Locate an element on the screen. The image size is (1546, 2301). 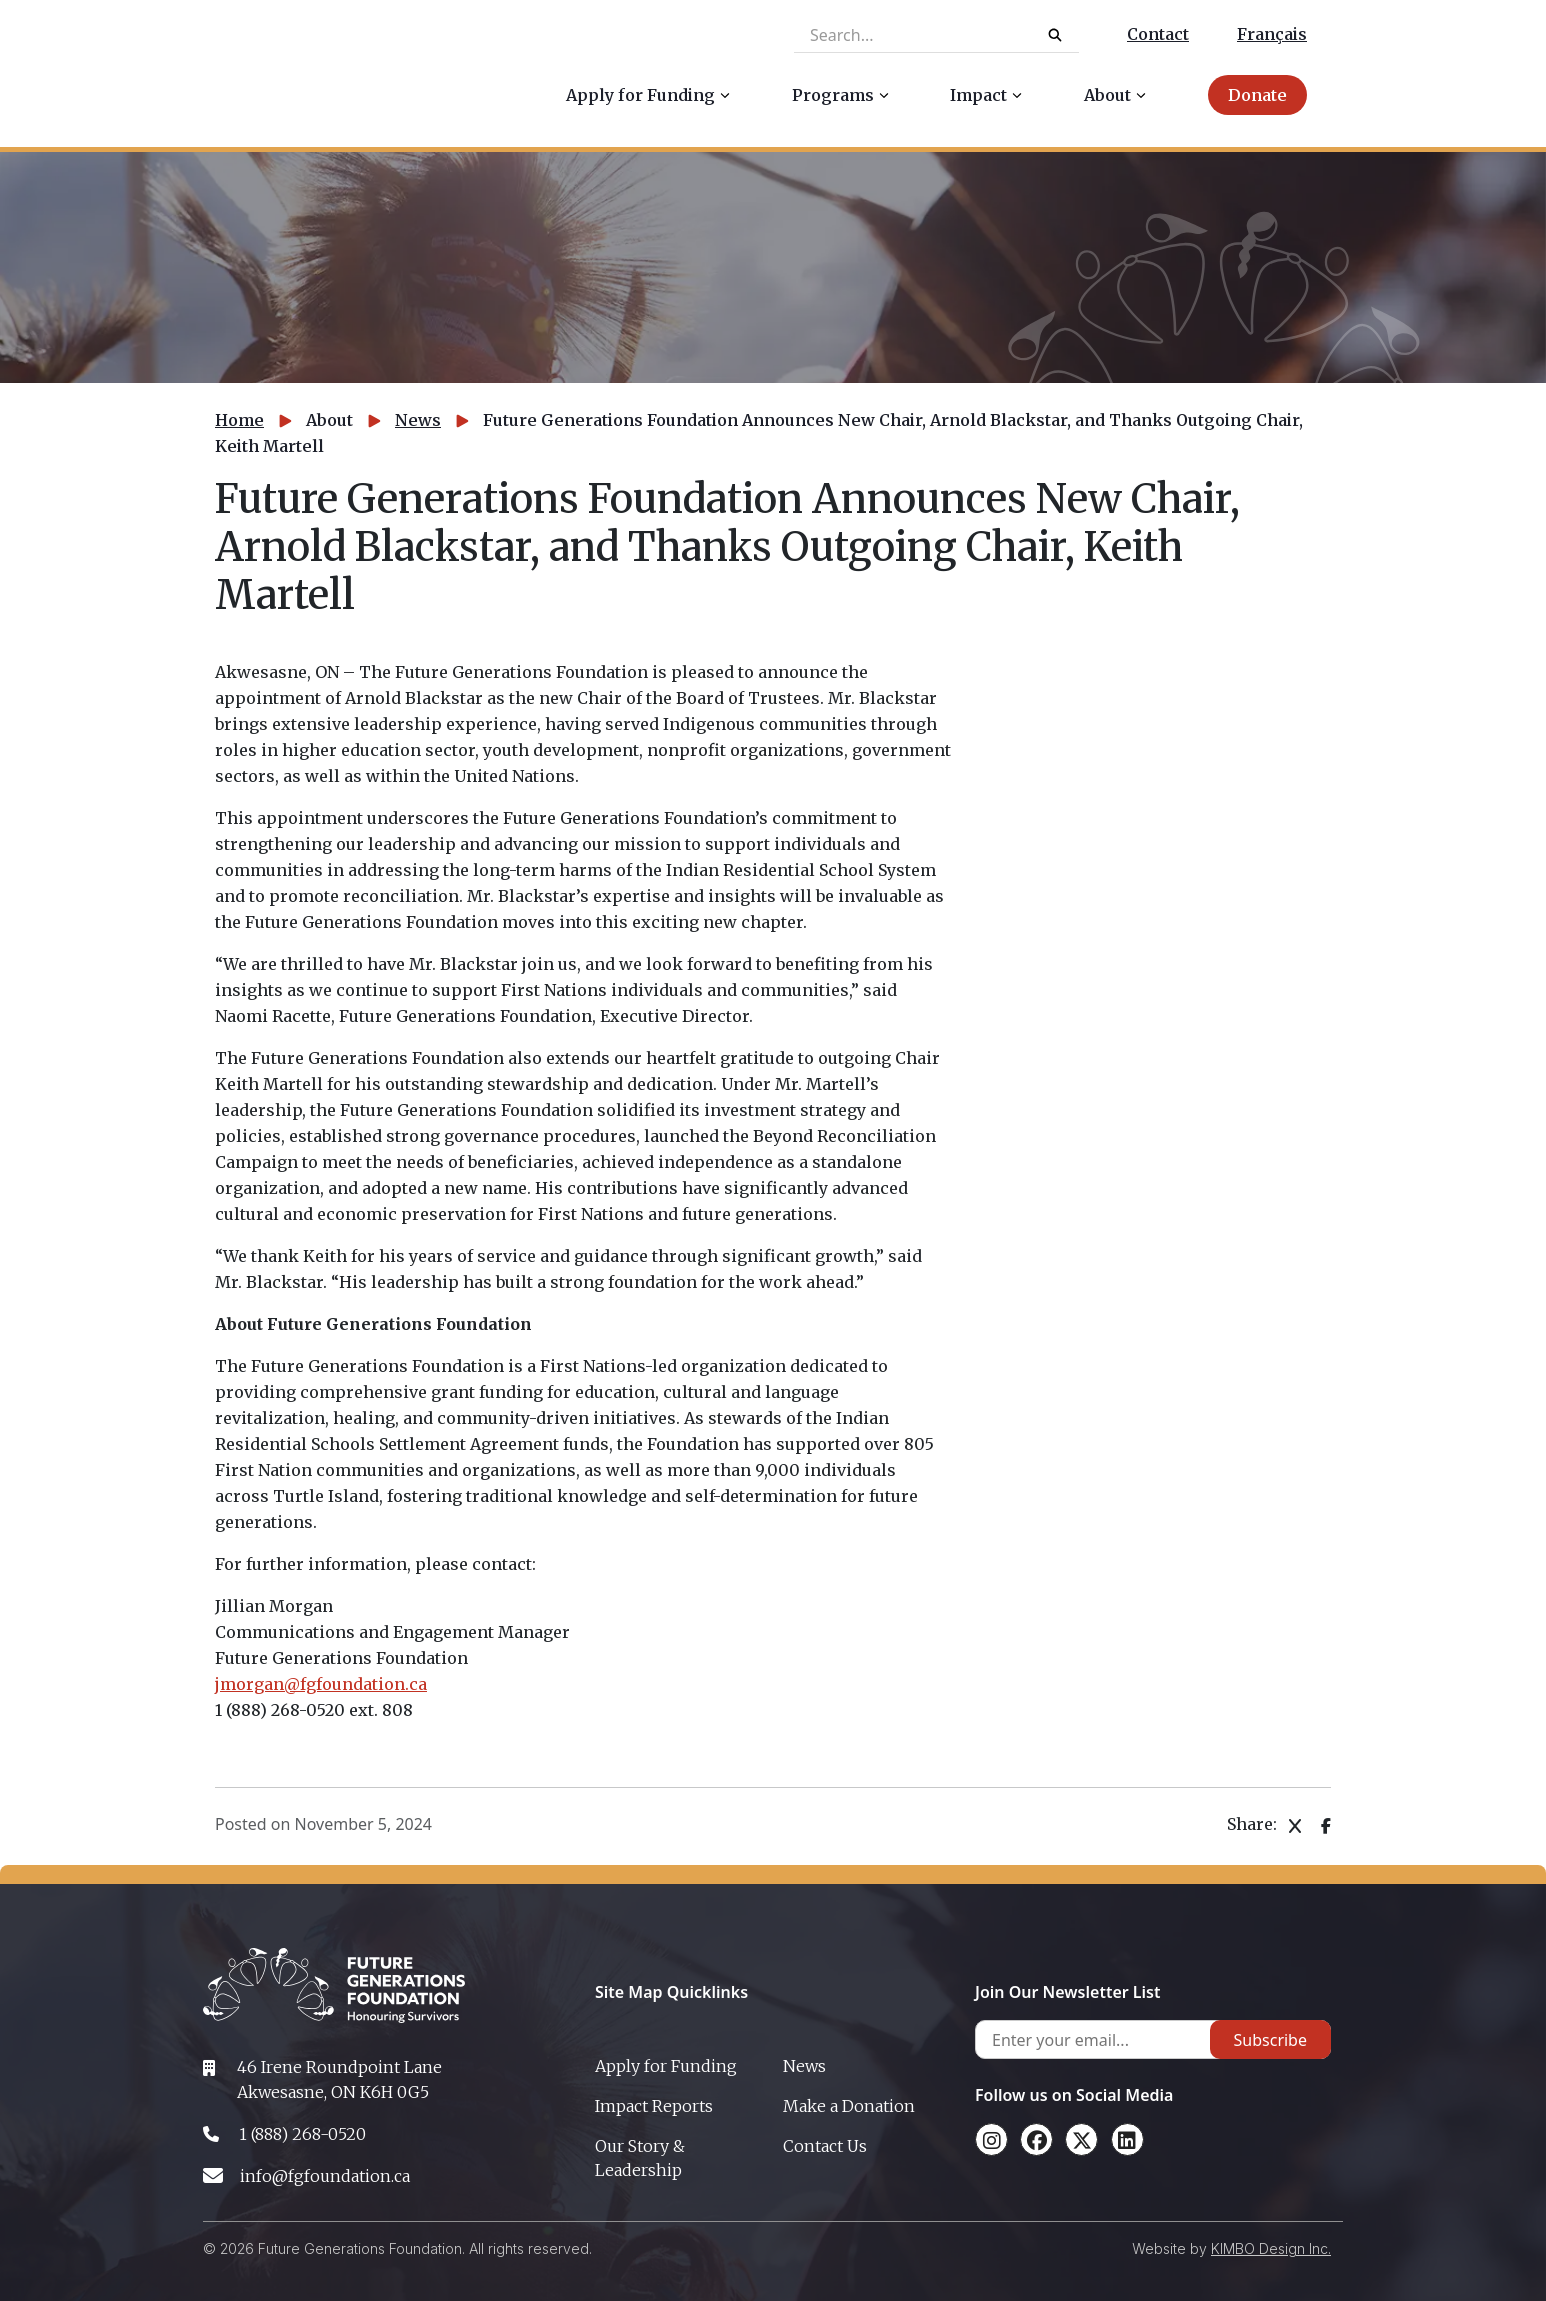
Contact Us is located at coordinates (825, 2146).